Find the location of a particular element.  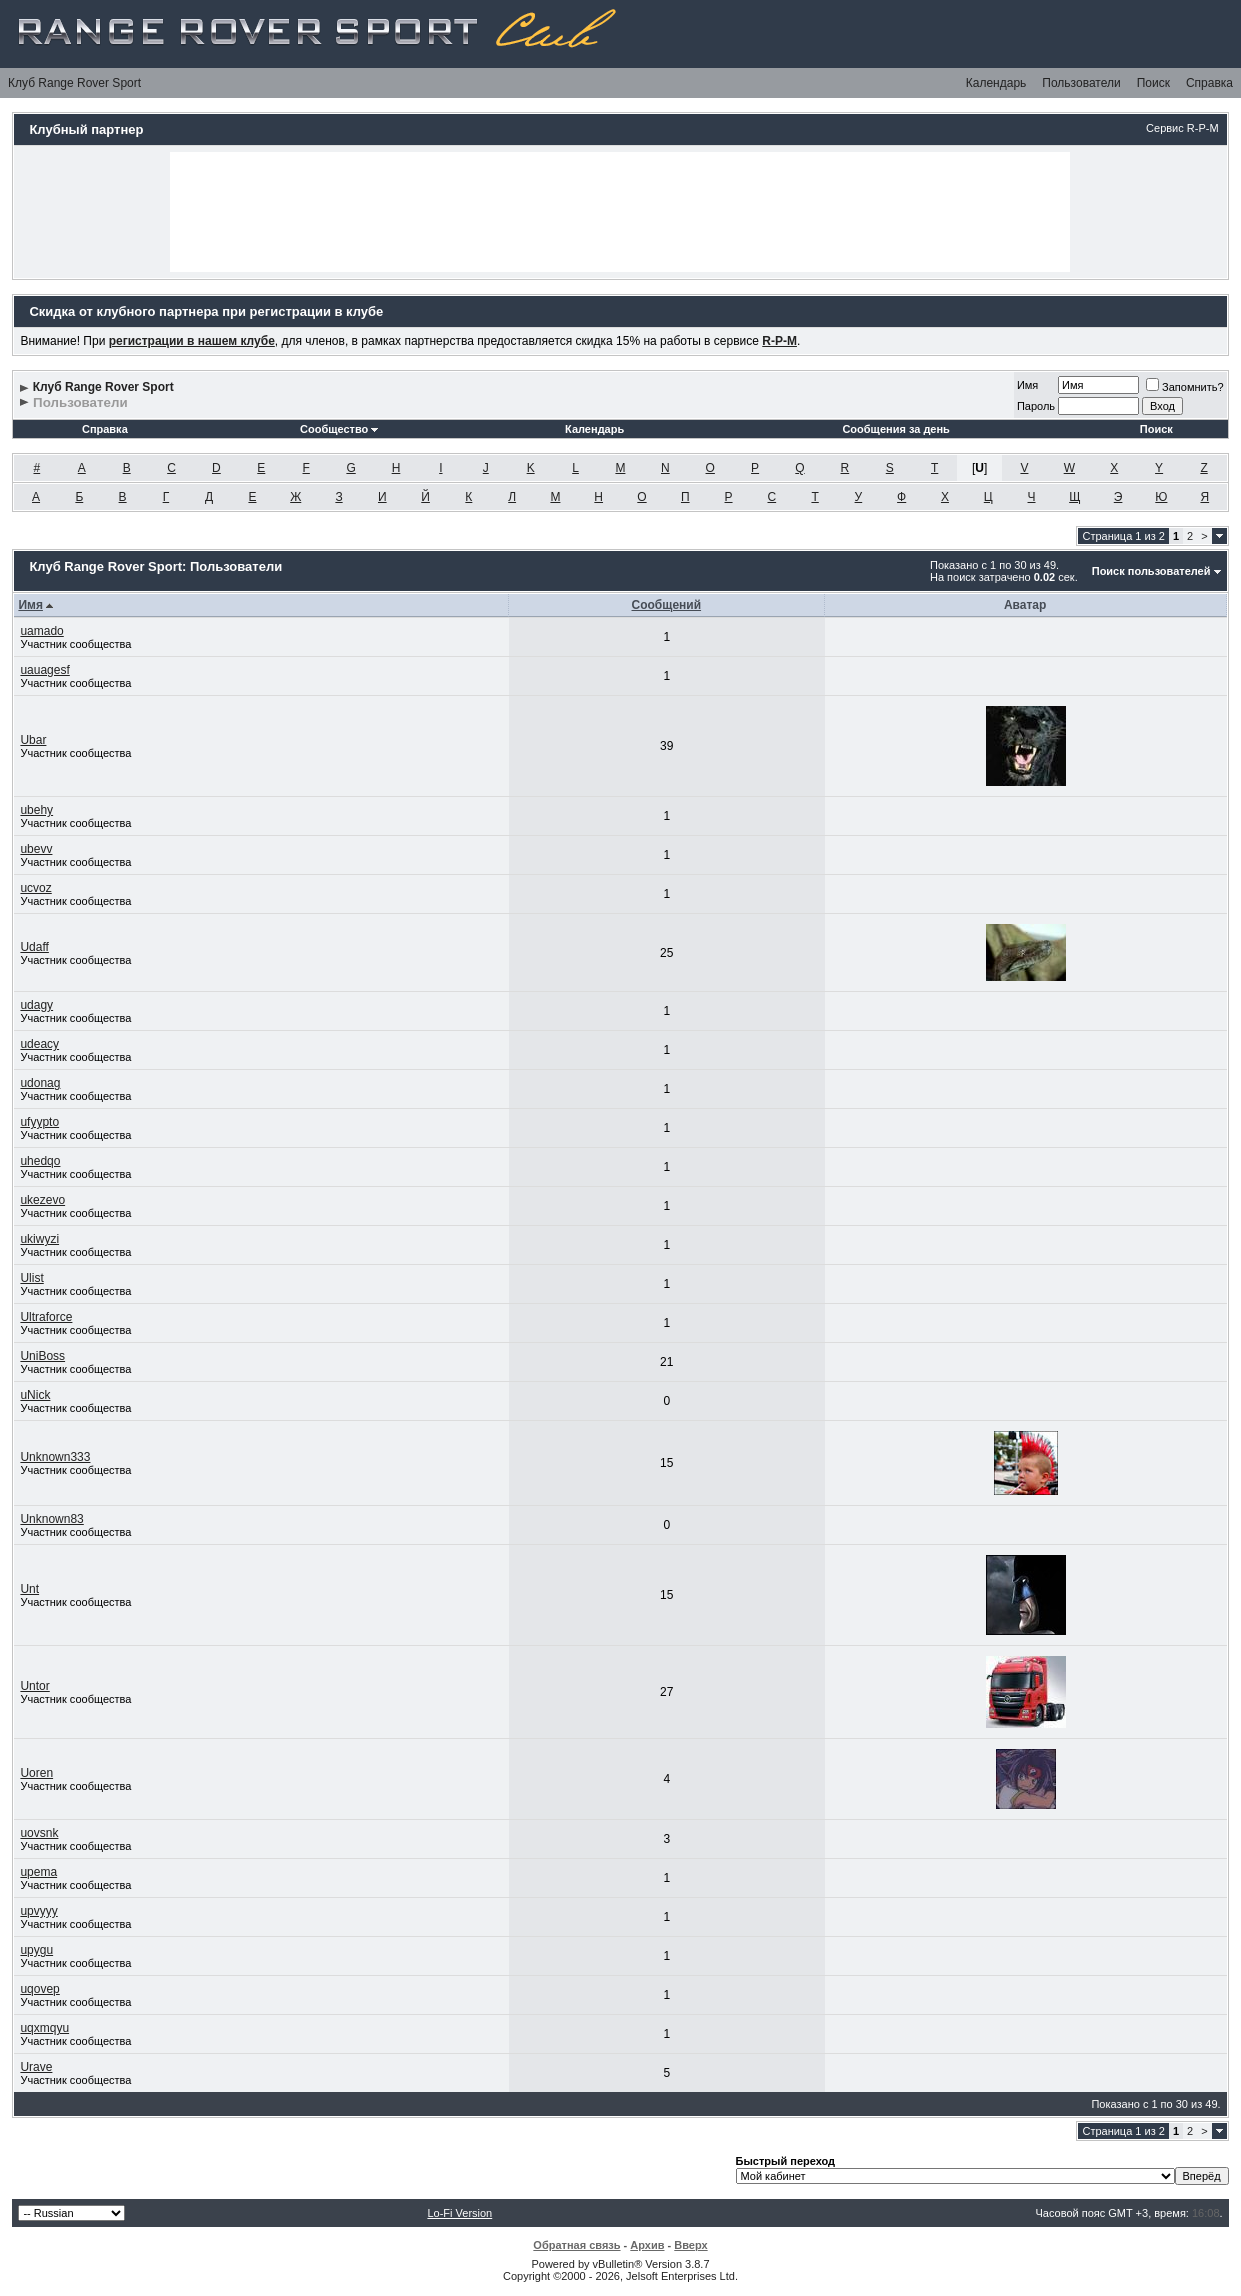

uNick is located at coordinates (35, 1395).